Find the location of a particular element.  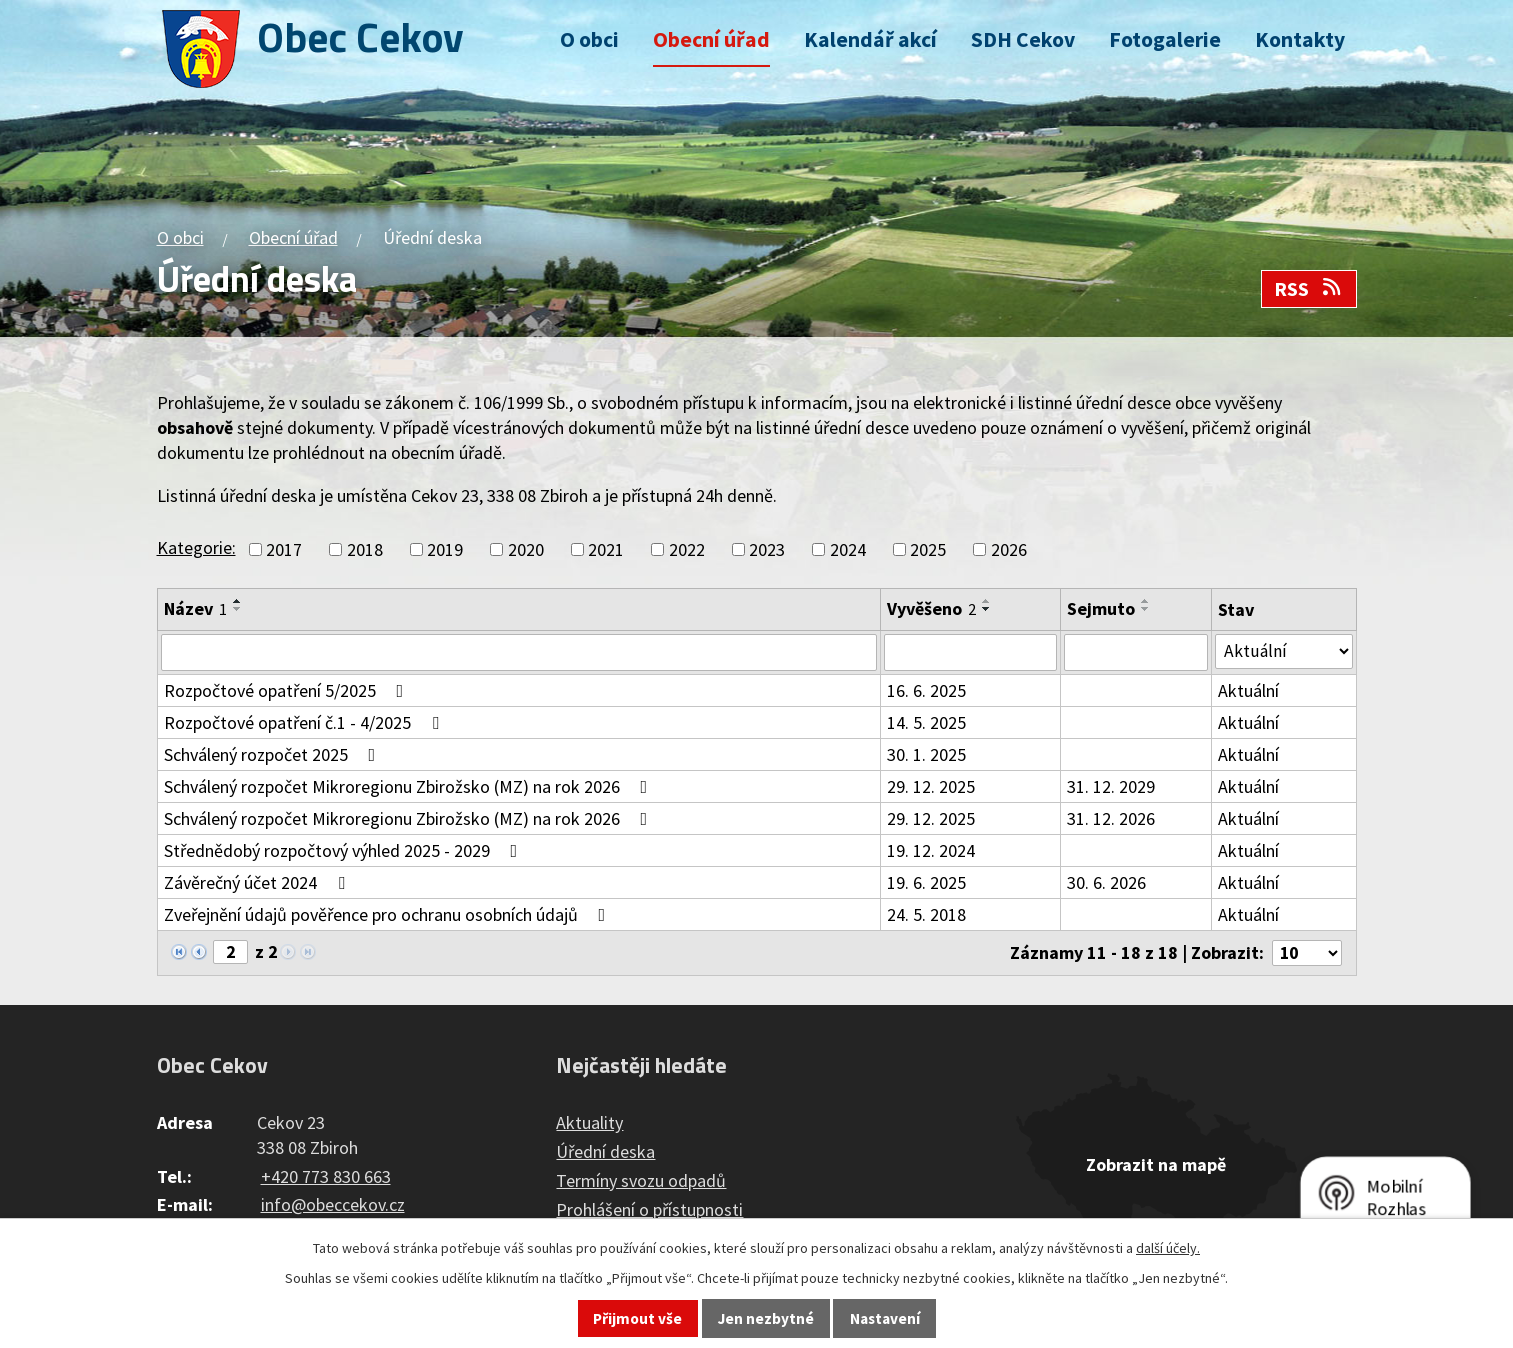

Rozpočtové opatření č.1 - 4/2025 is located at coordinates (305, 723).